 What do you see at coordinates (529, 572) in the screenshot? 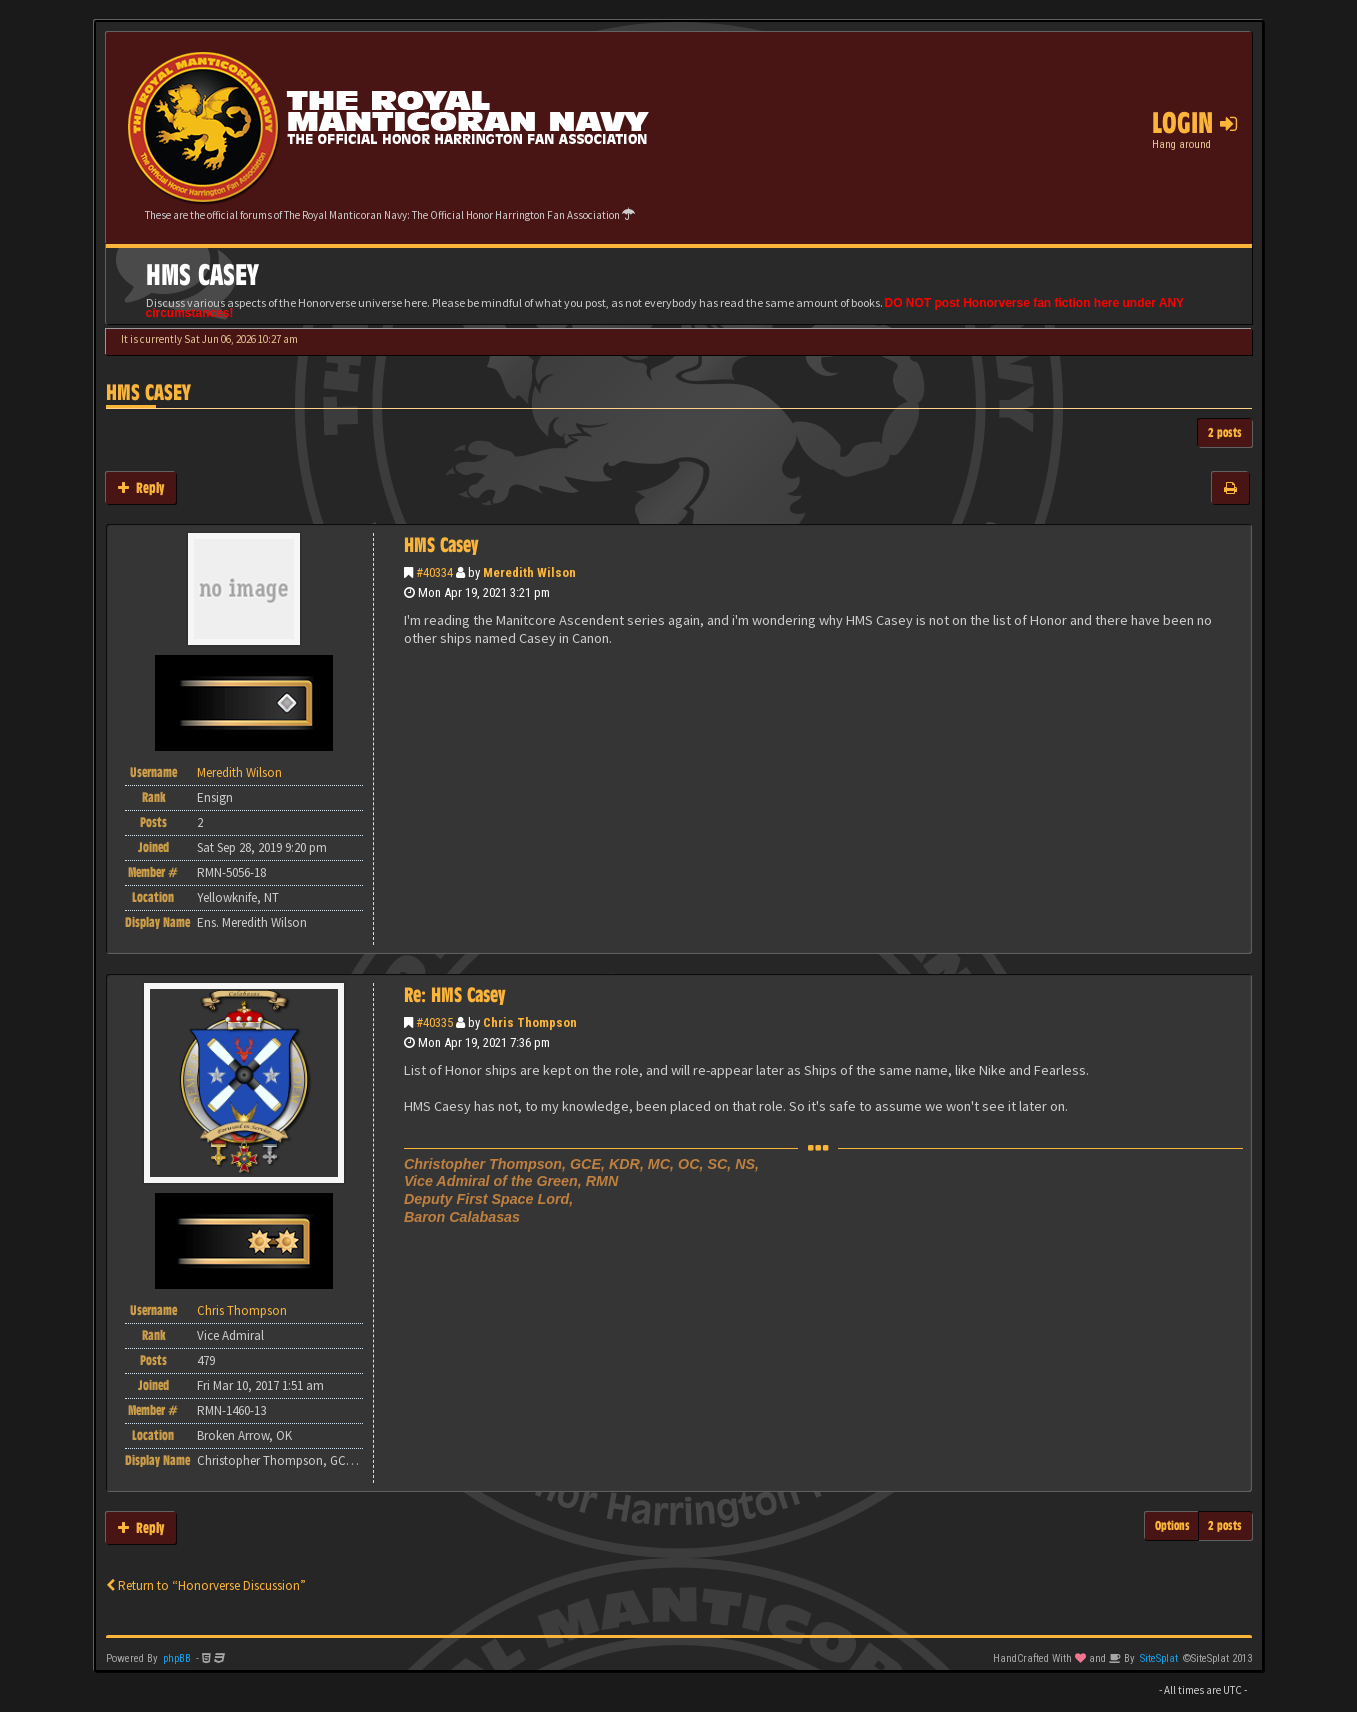
I see `Meredith Wilson` at bounding box center [529, 572].